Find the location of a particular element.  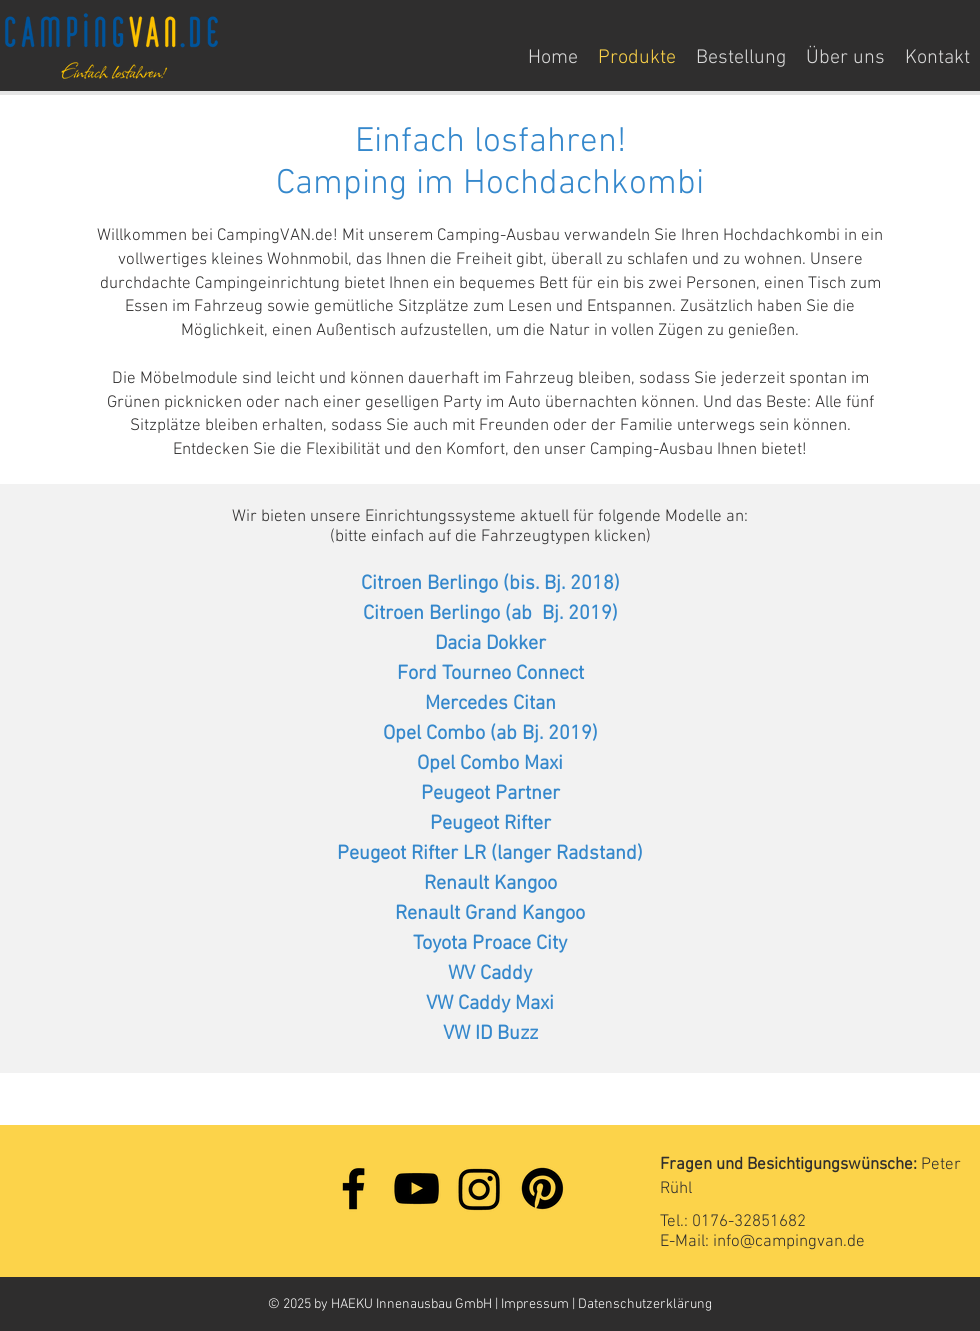

info@campingvan.de is located at coordinates (789, 1242).